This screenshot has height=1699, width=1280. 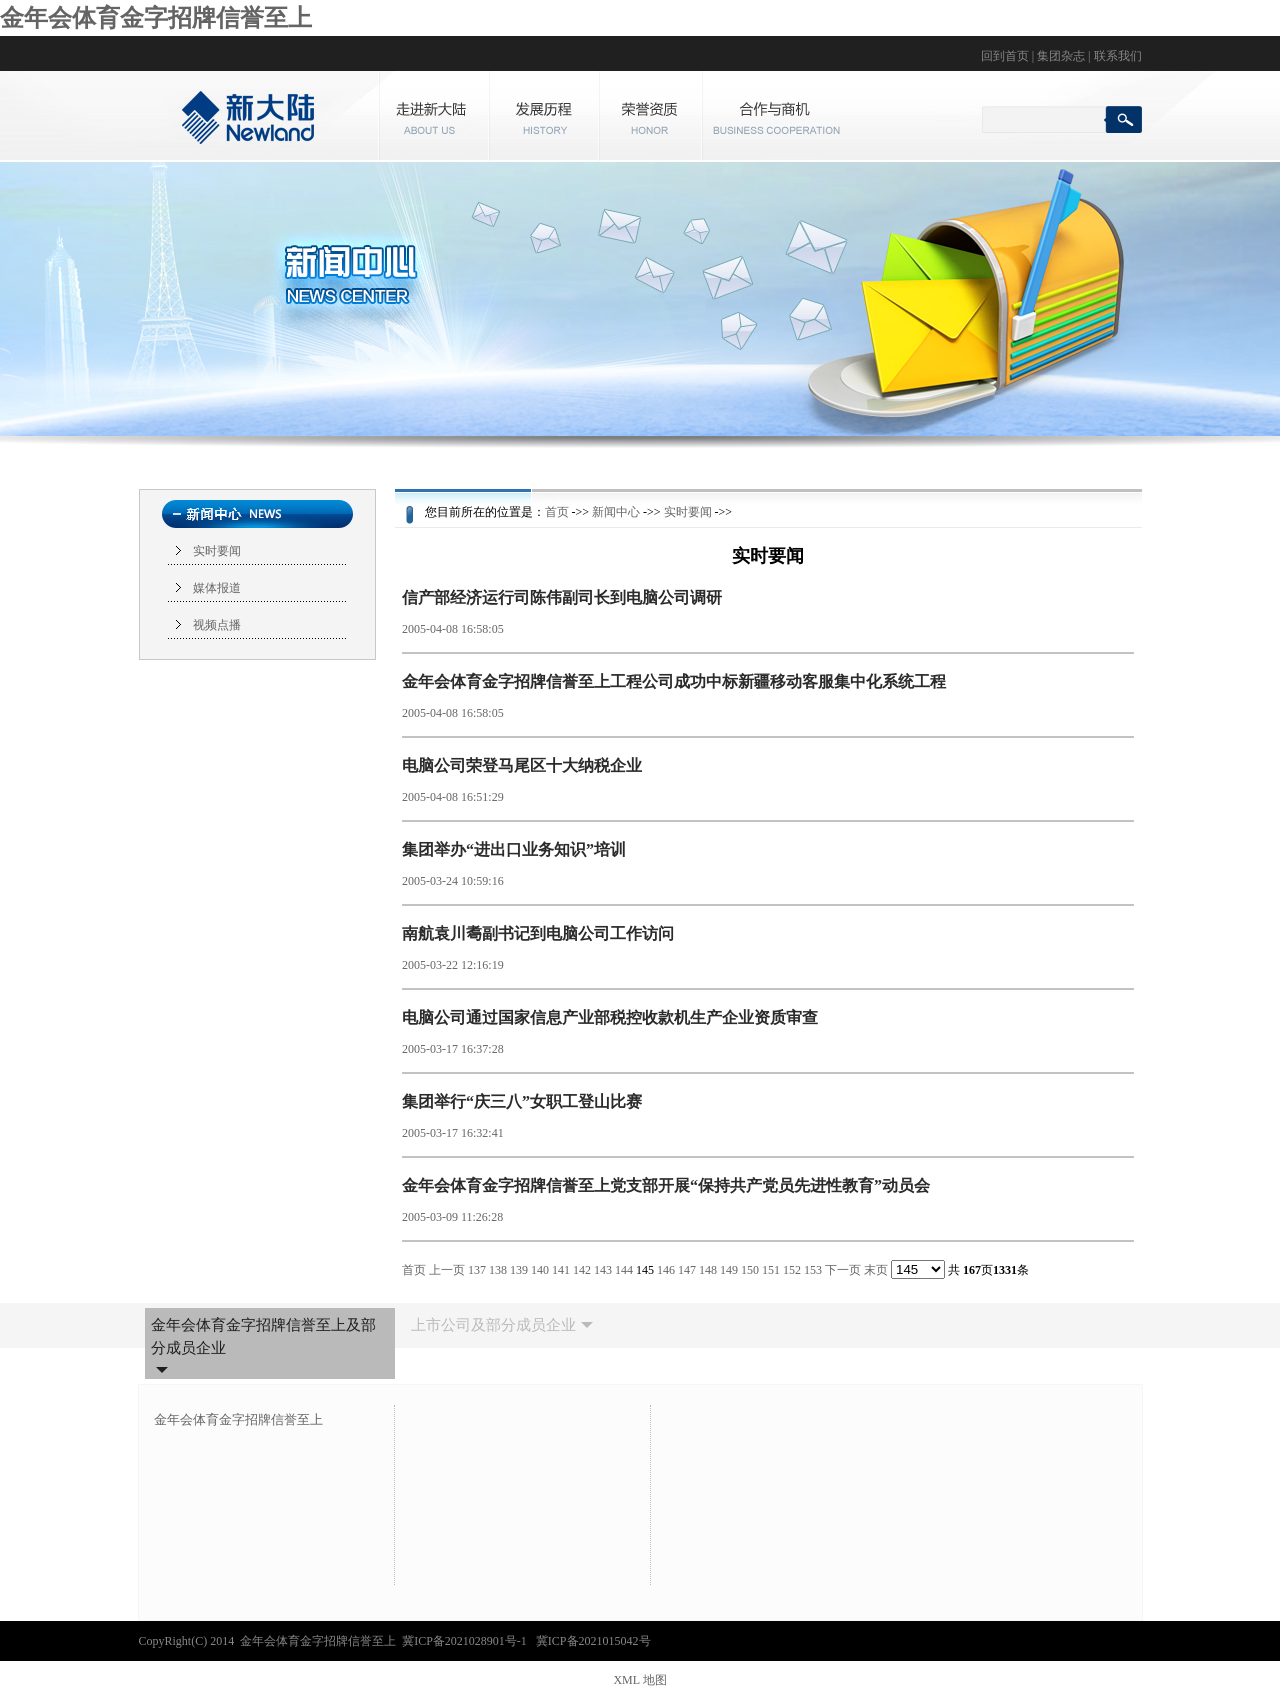 What do you see at coordinates (477, 1270) in the screenshot?
I see `137` at bounding box center [477, 1270].